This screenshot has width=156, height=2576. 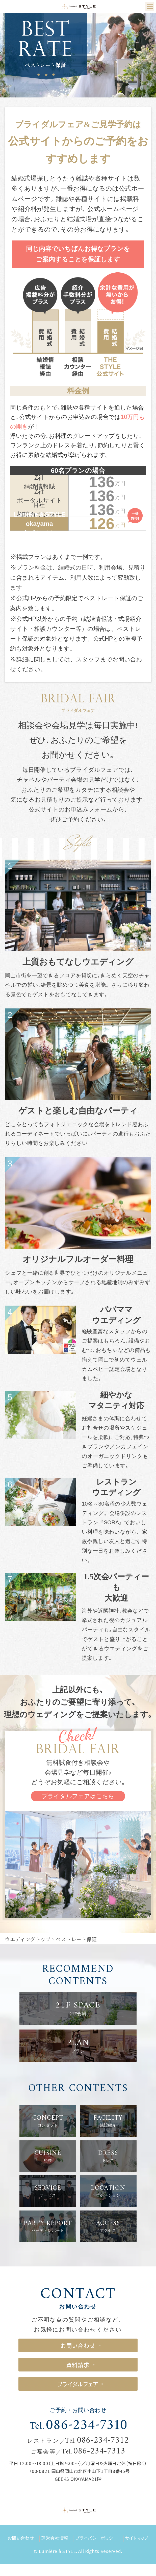 What do you see at coordinates (21, 2538) in the screenshot?
I see `お問い合わせ` at bounding box center [21, 2538].